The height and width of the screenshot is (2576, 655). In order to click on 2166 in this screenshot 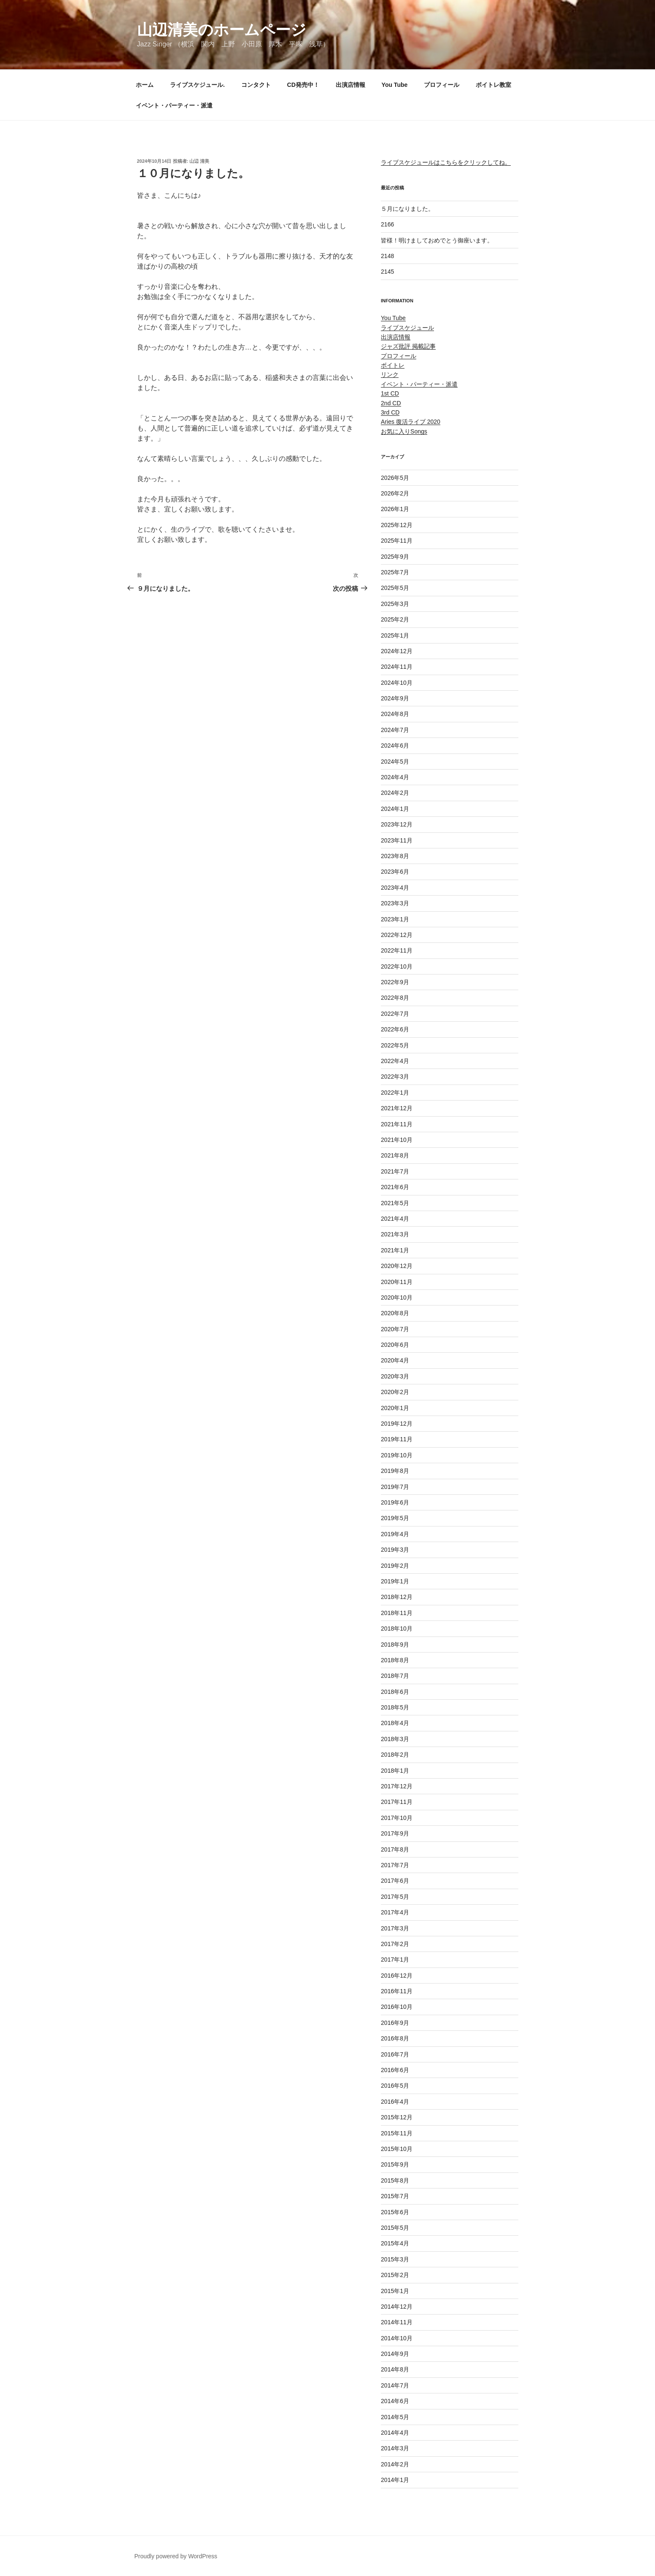, I will do `click(387, 224)`.